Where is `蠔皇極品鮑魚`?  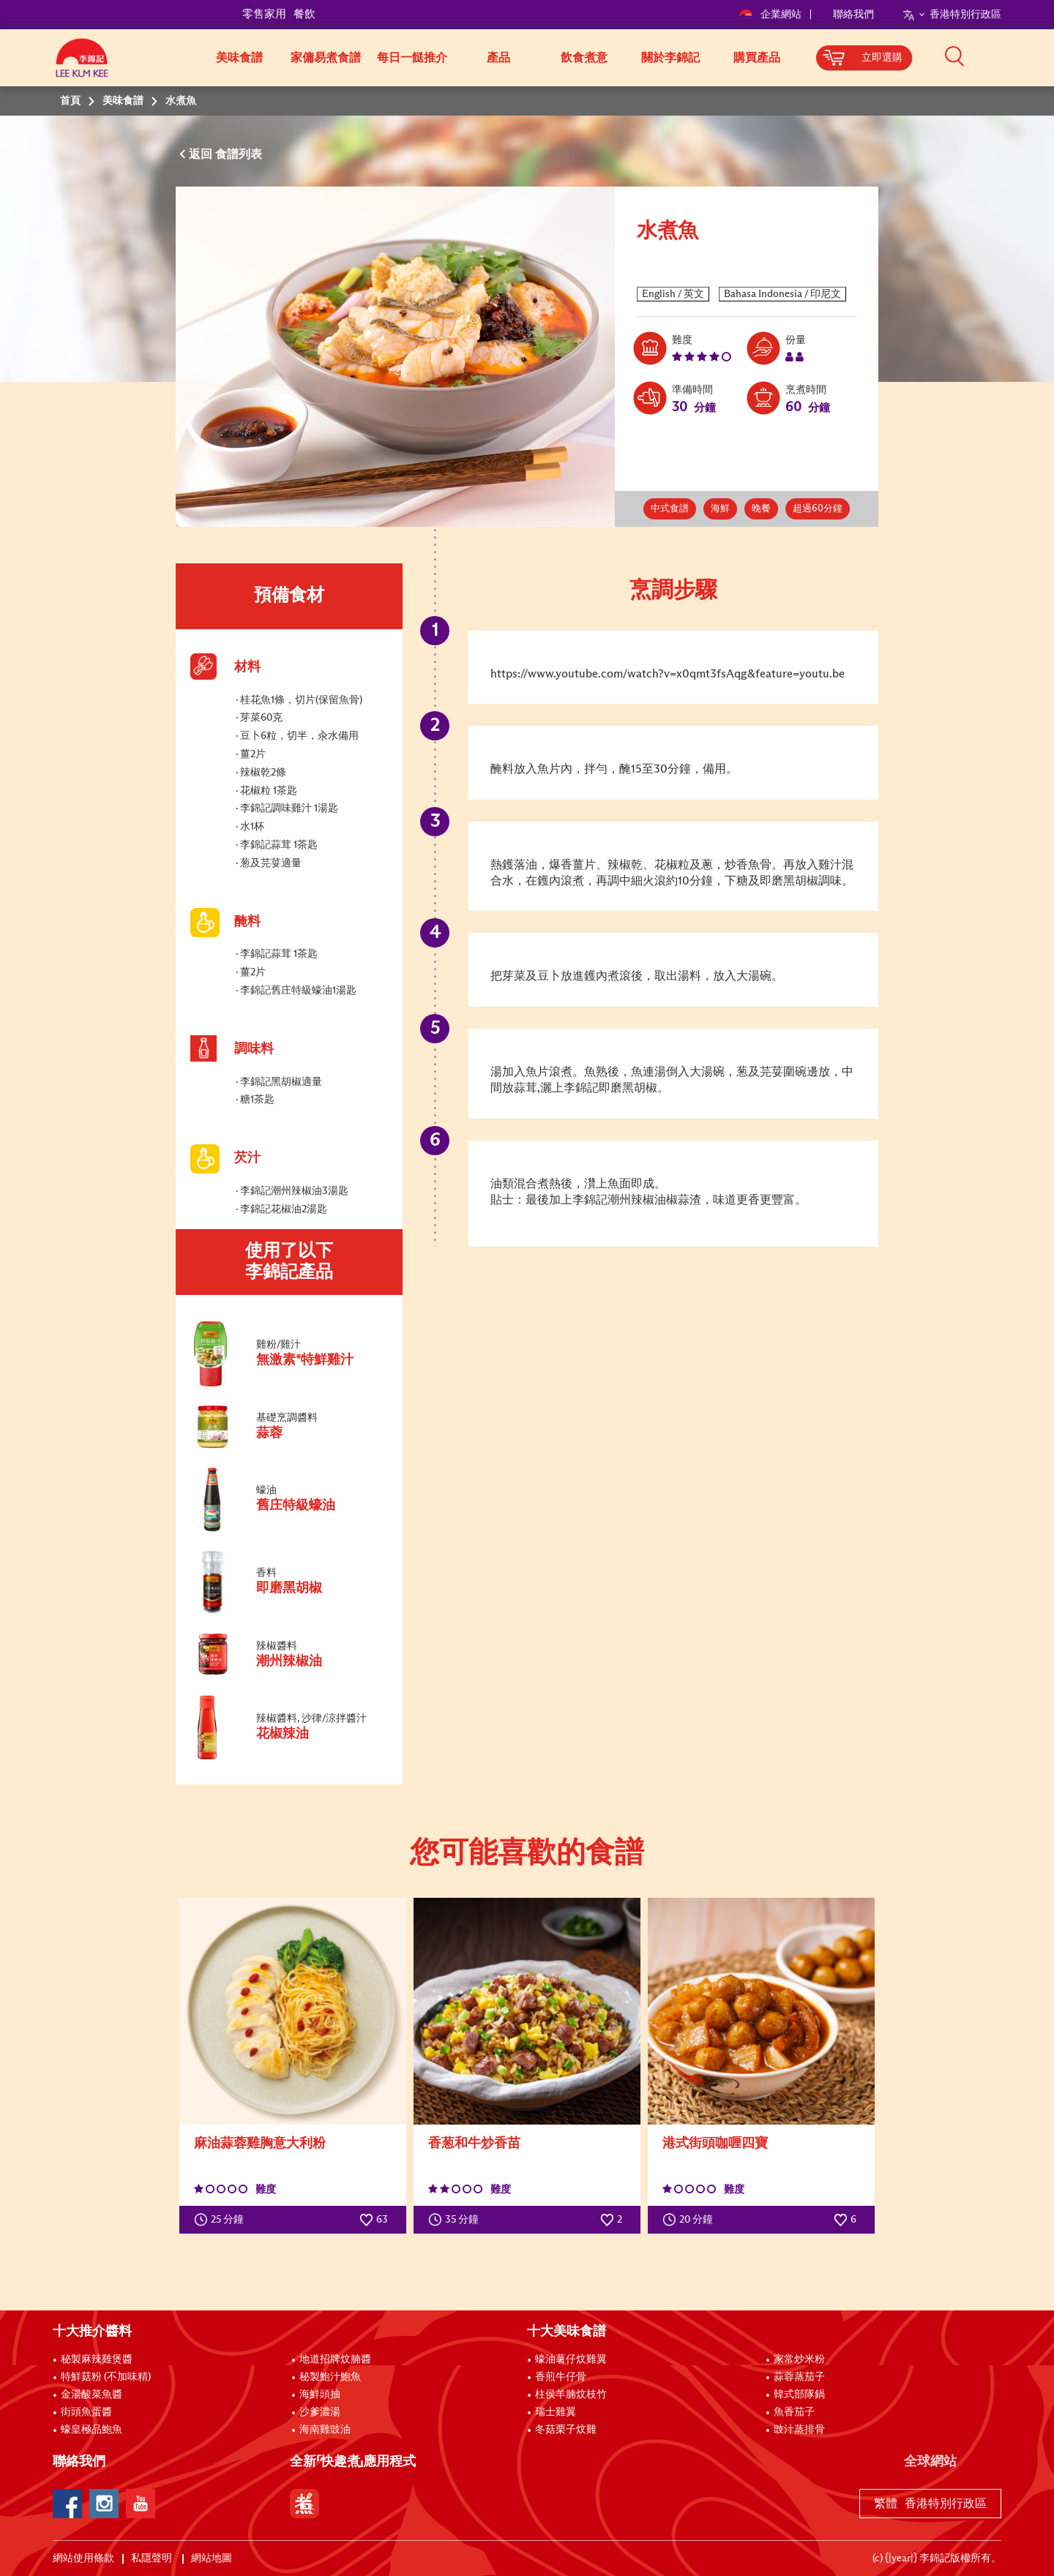 蠔皇極品鮑魚 is located at coordinates (91, 2430).